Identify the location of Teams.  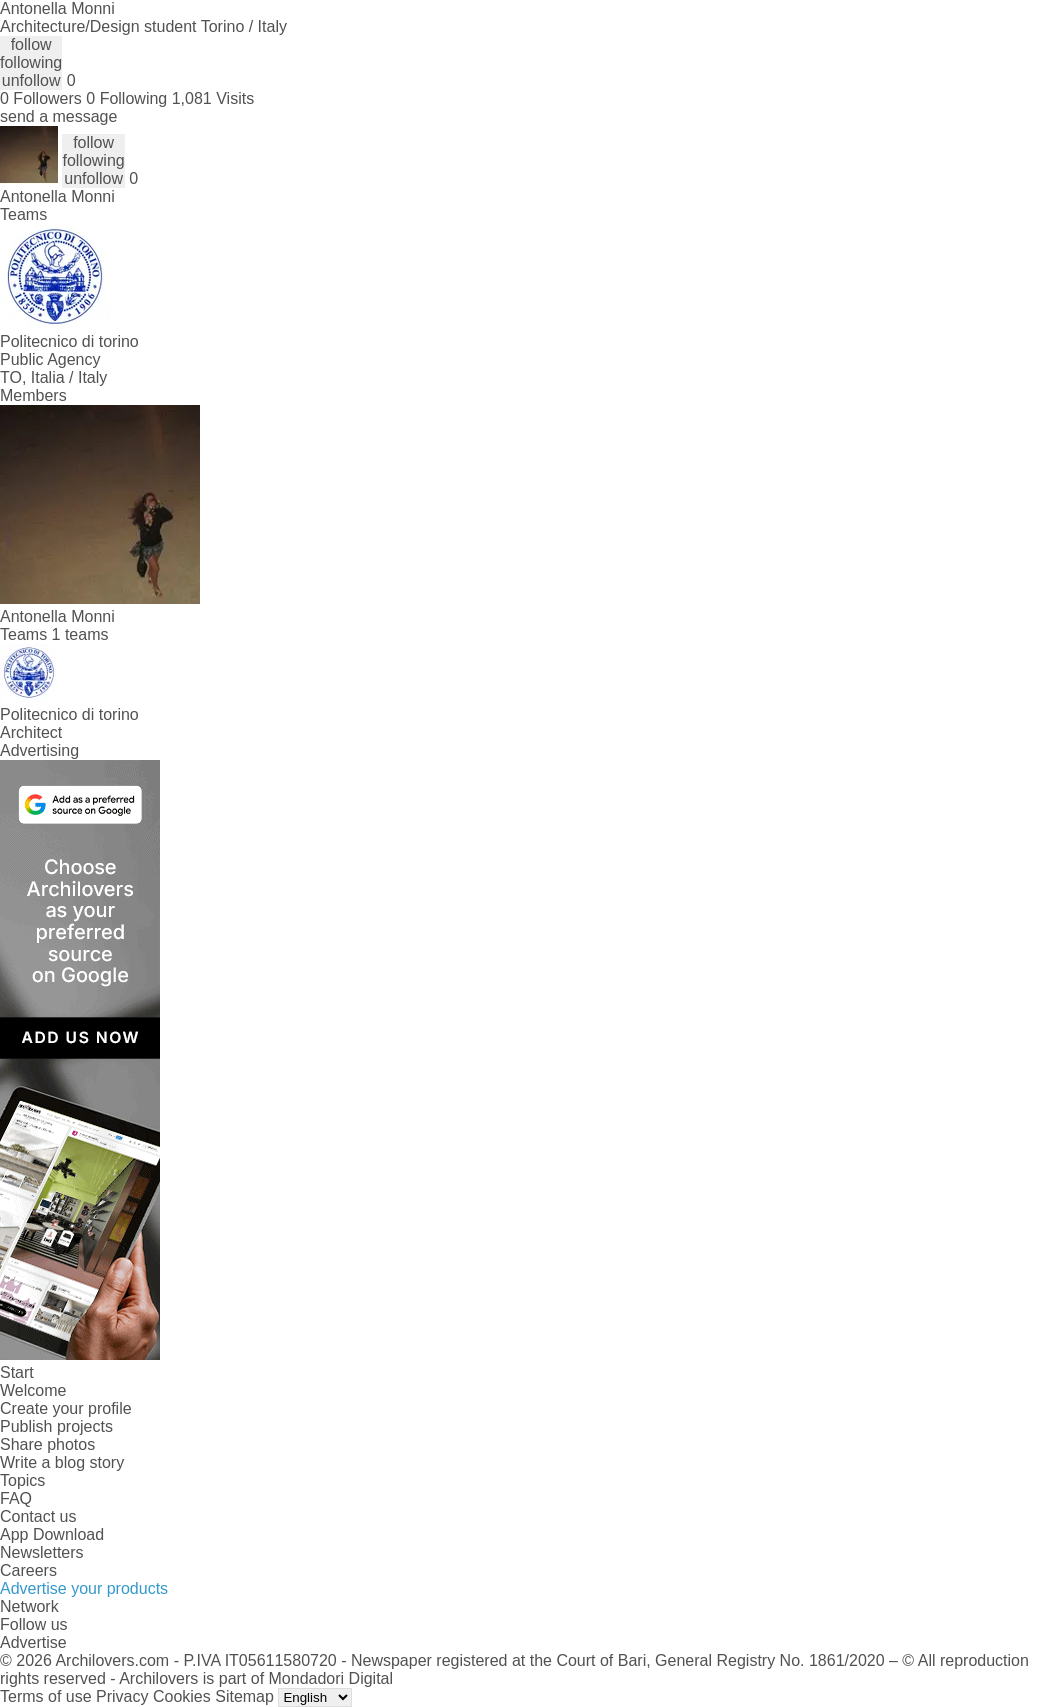
(23, 214).